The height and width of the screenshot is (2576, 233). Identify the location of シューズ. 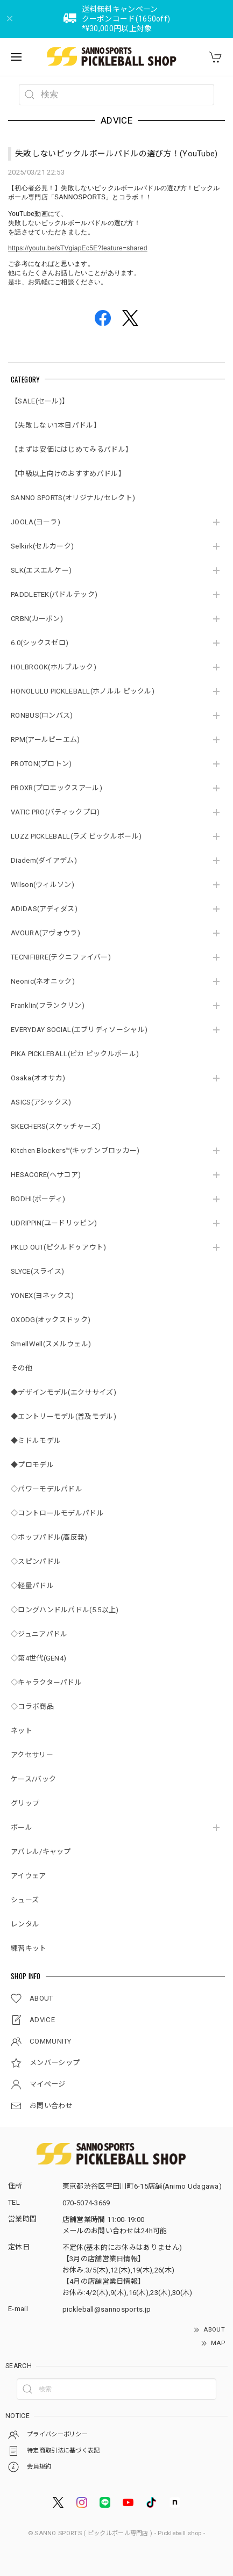
(25, 1900).